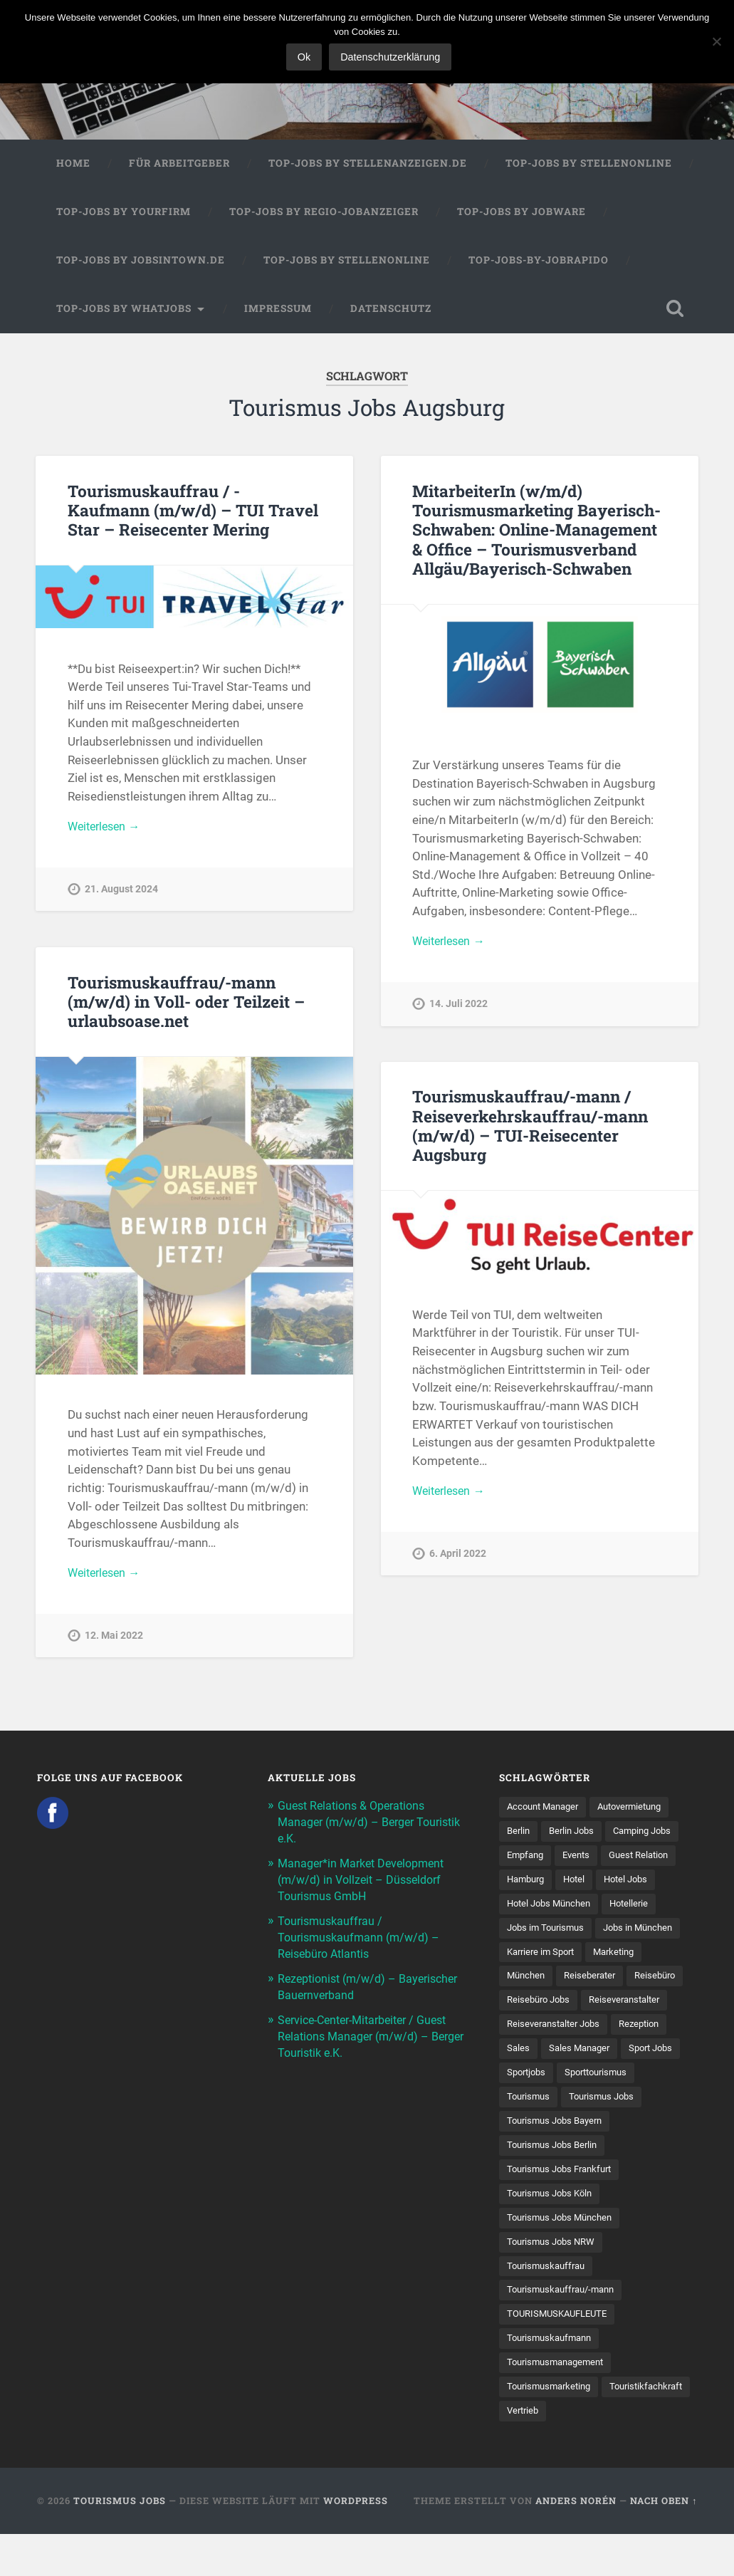 This screenshot has height=2576, width=734. What do you see at coordinates (553, 2230) in the screenshot?
I see `Tourismus Jobs Köln [Tourismus Jobs Köln (19 Einträge)]` at bounding box center [553, 2230].